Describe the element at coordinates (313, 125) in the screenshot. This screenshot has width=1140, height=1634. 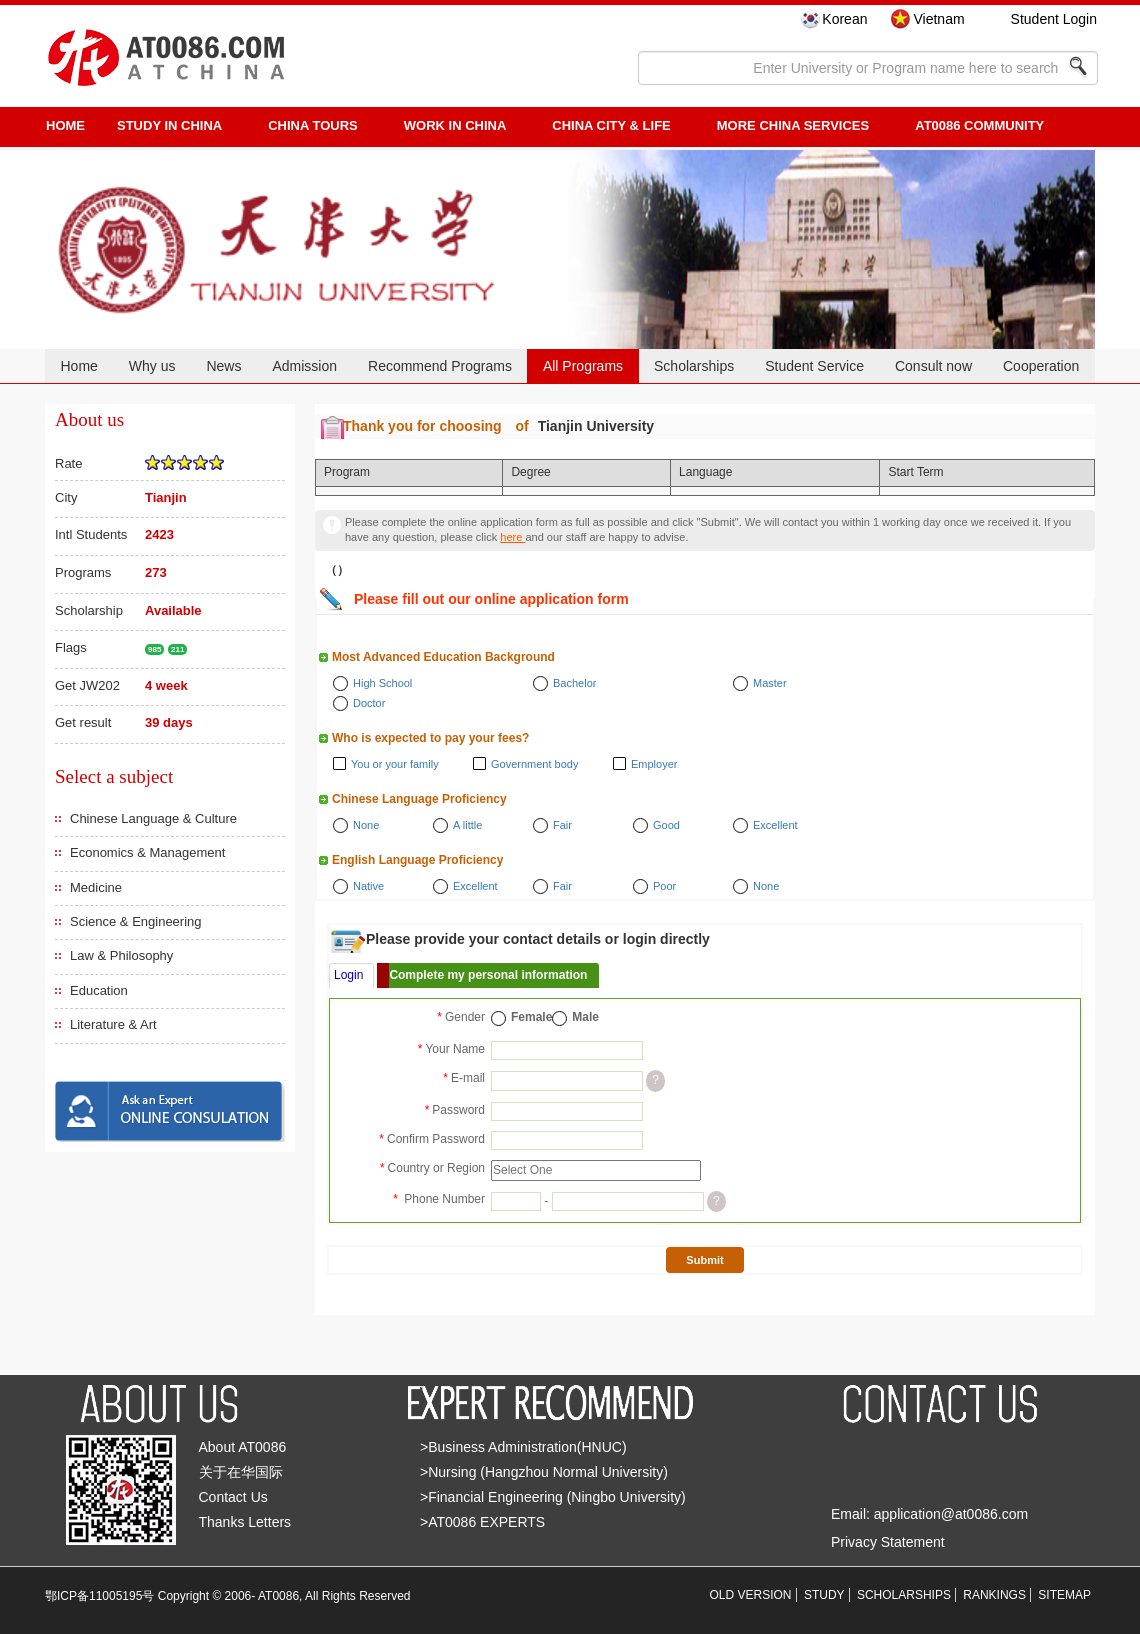
I see `CHINA TOURS` at that location.